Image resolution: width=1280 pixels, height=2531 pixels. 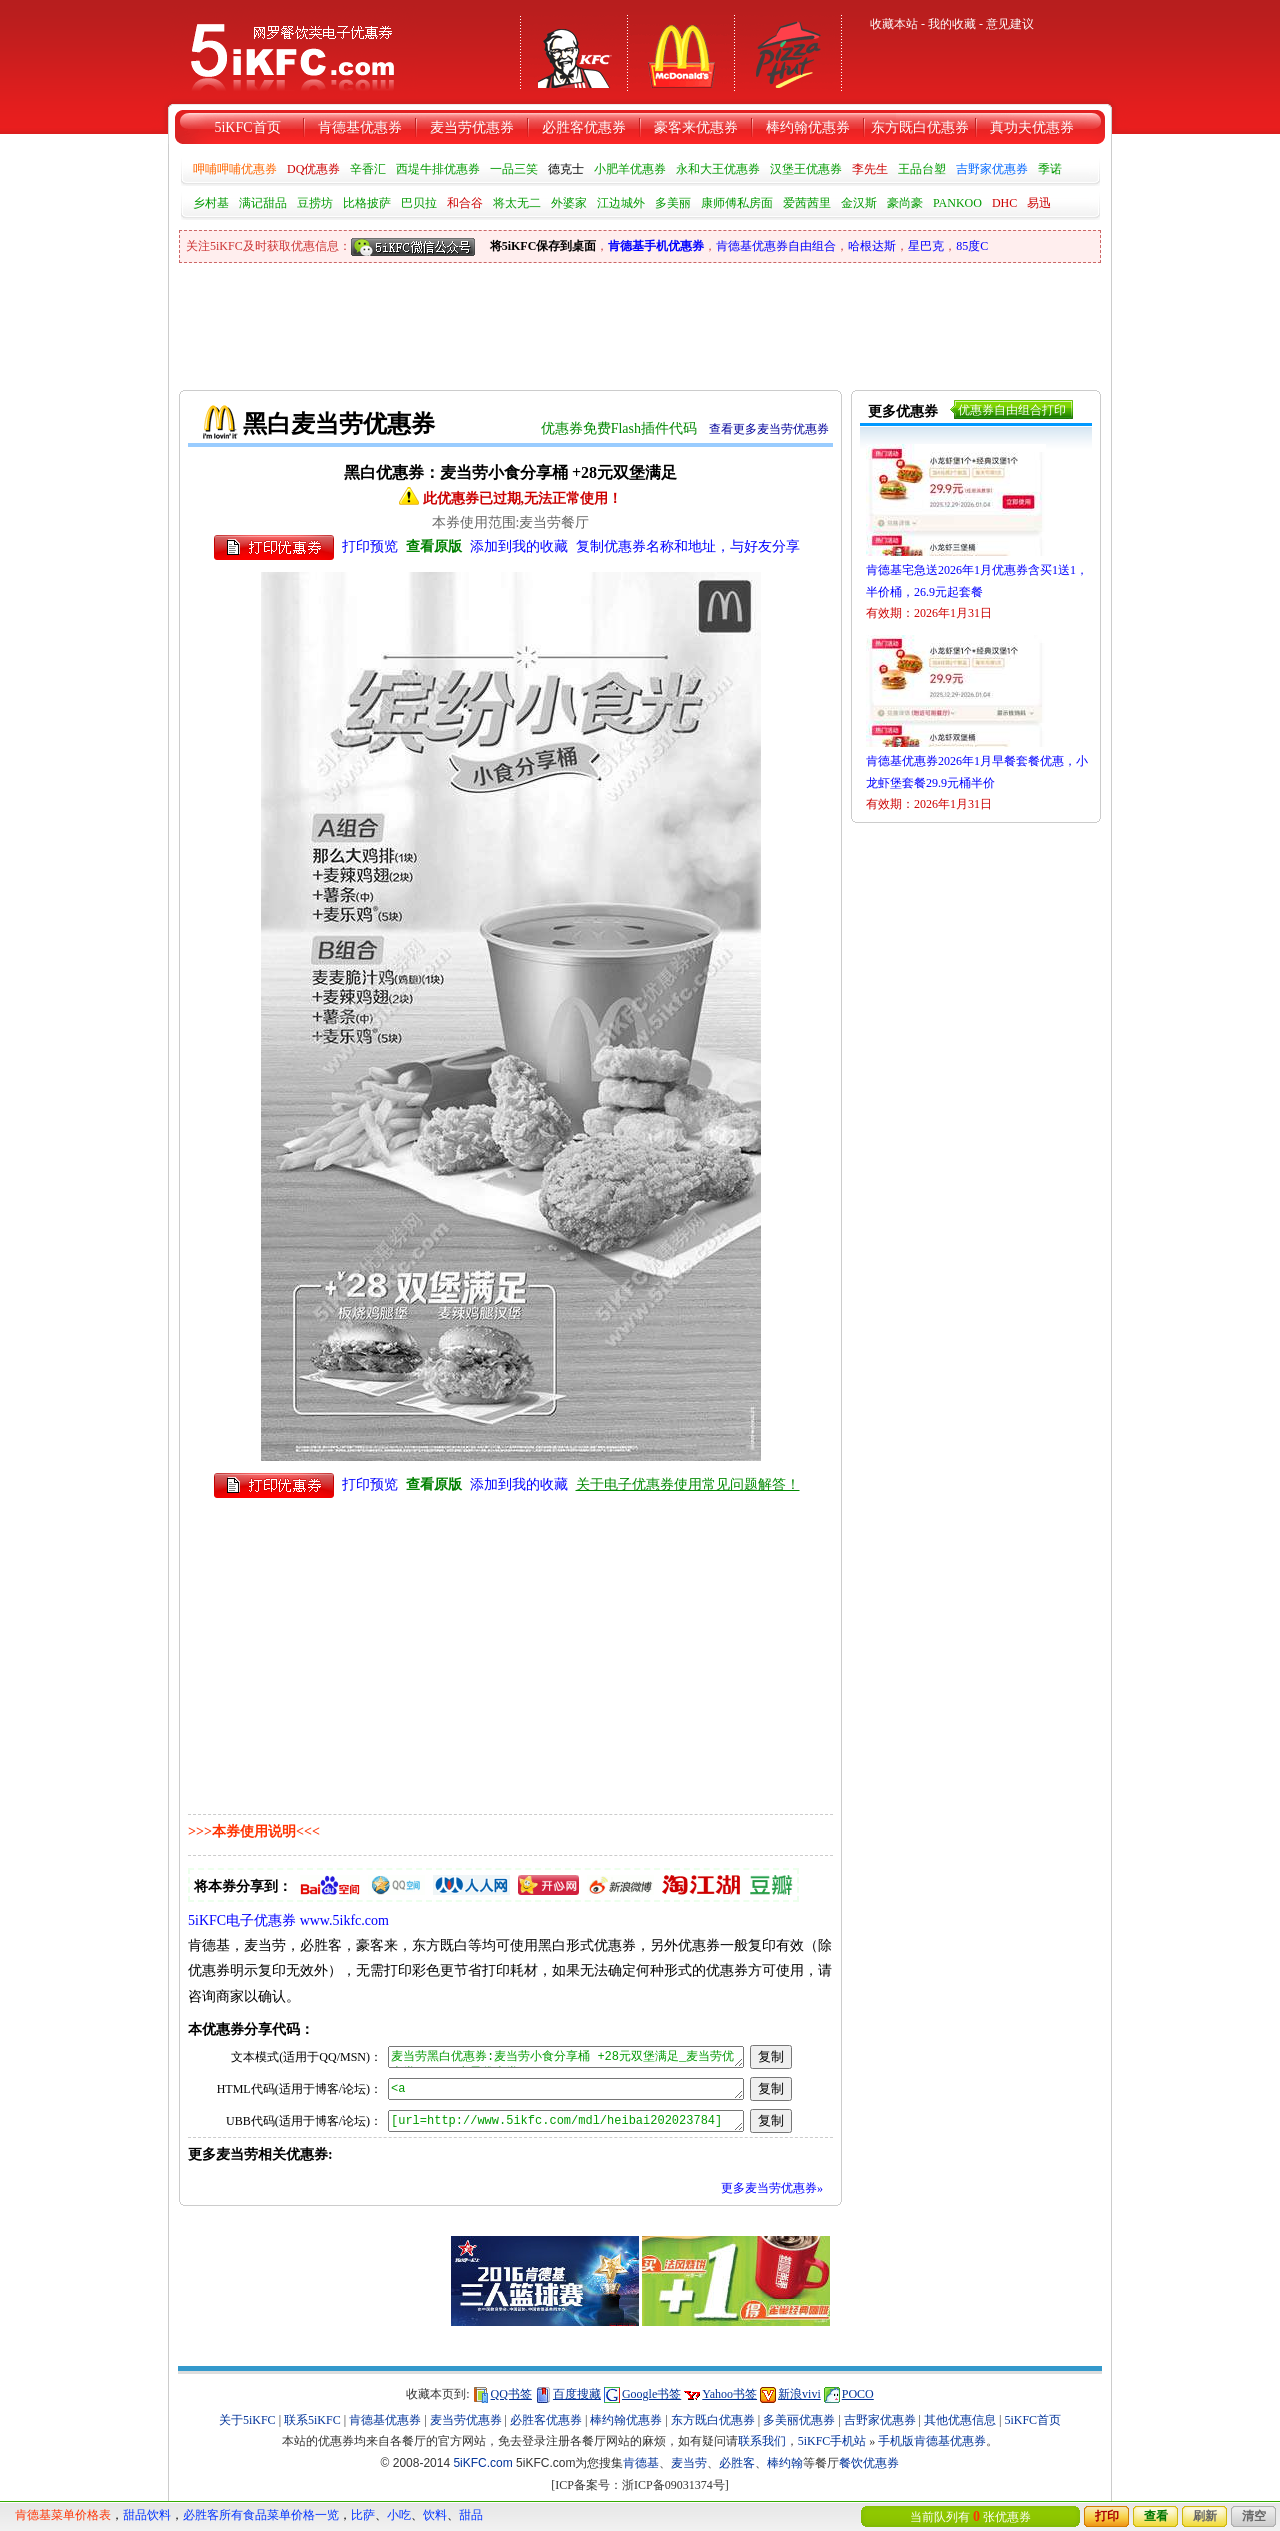 I want to click on 关于电子优惠券使用常见问题解答！, so click(x=688, y=1484).